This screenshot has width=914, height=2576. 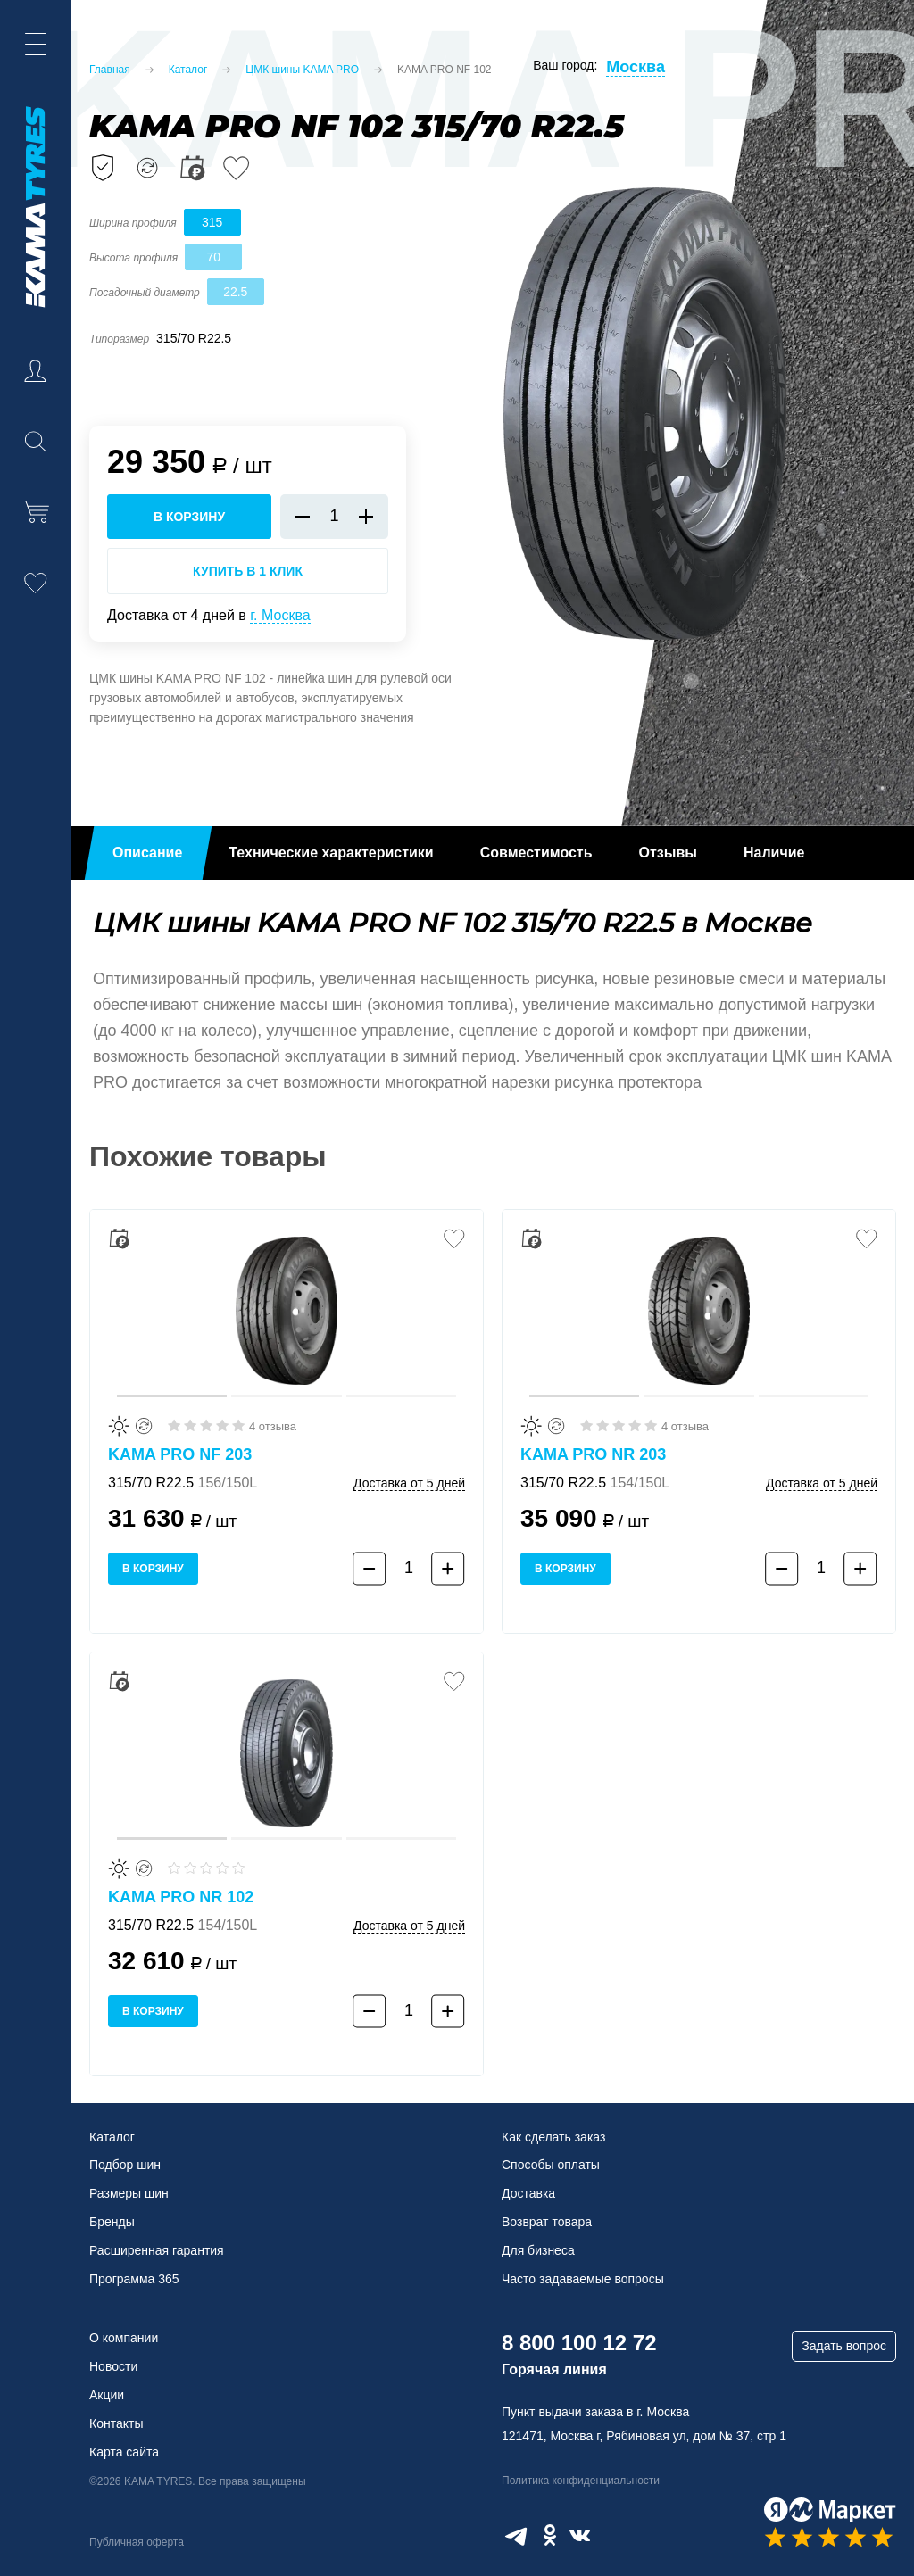 I want to click on Карта сайта, so click(x=124, y=2452).